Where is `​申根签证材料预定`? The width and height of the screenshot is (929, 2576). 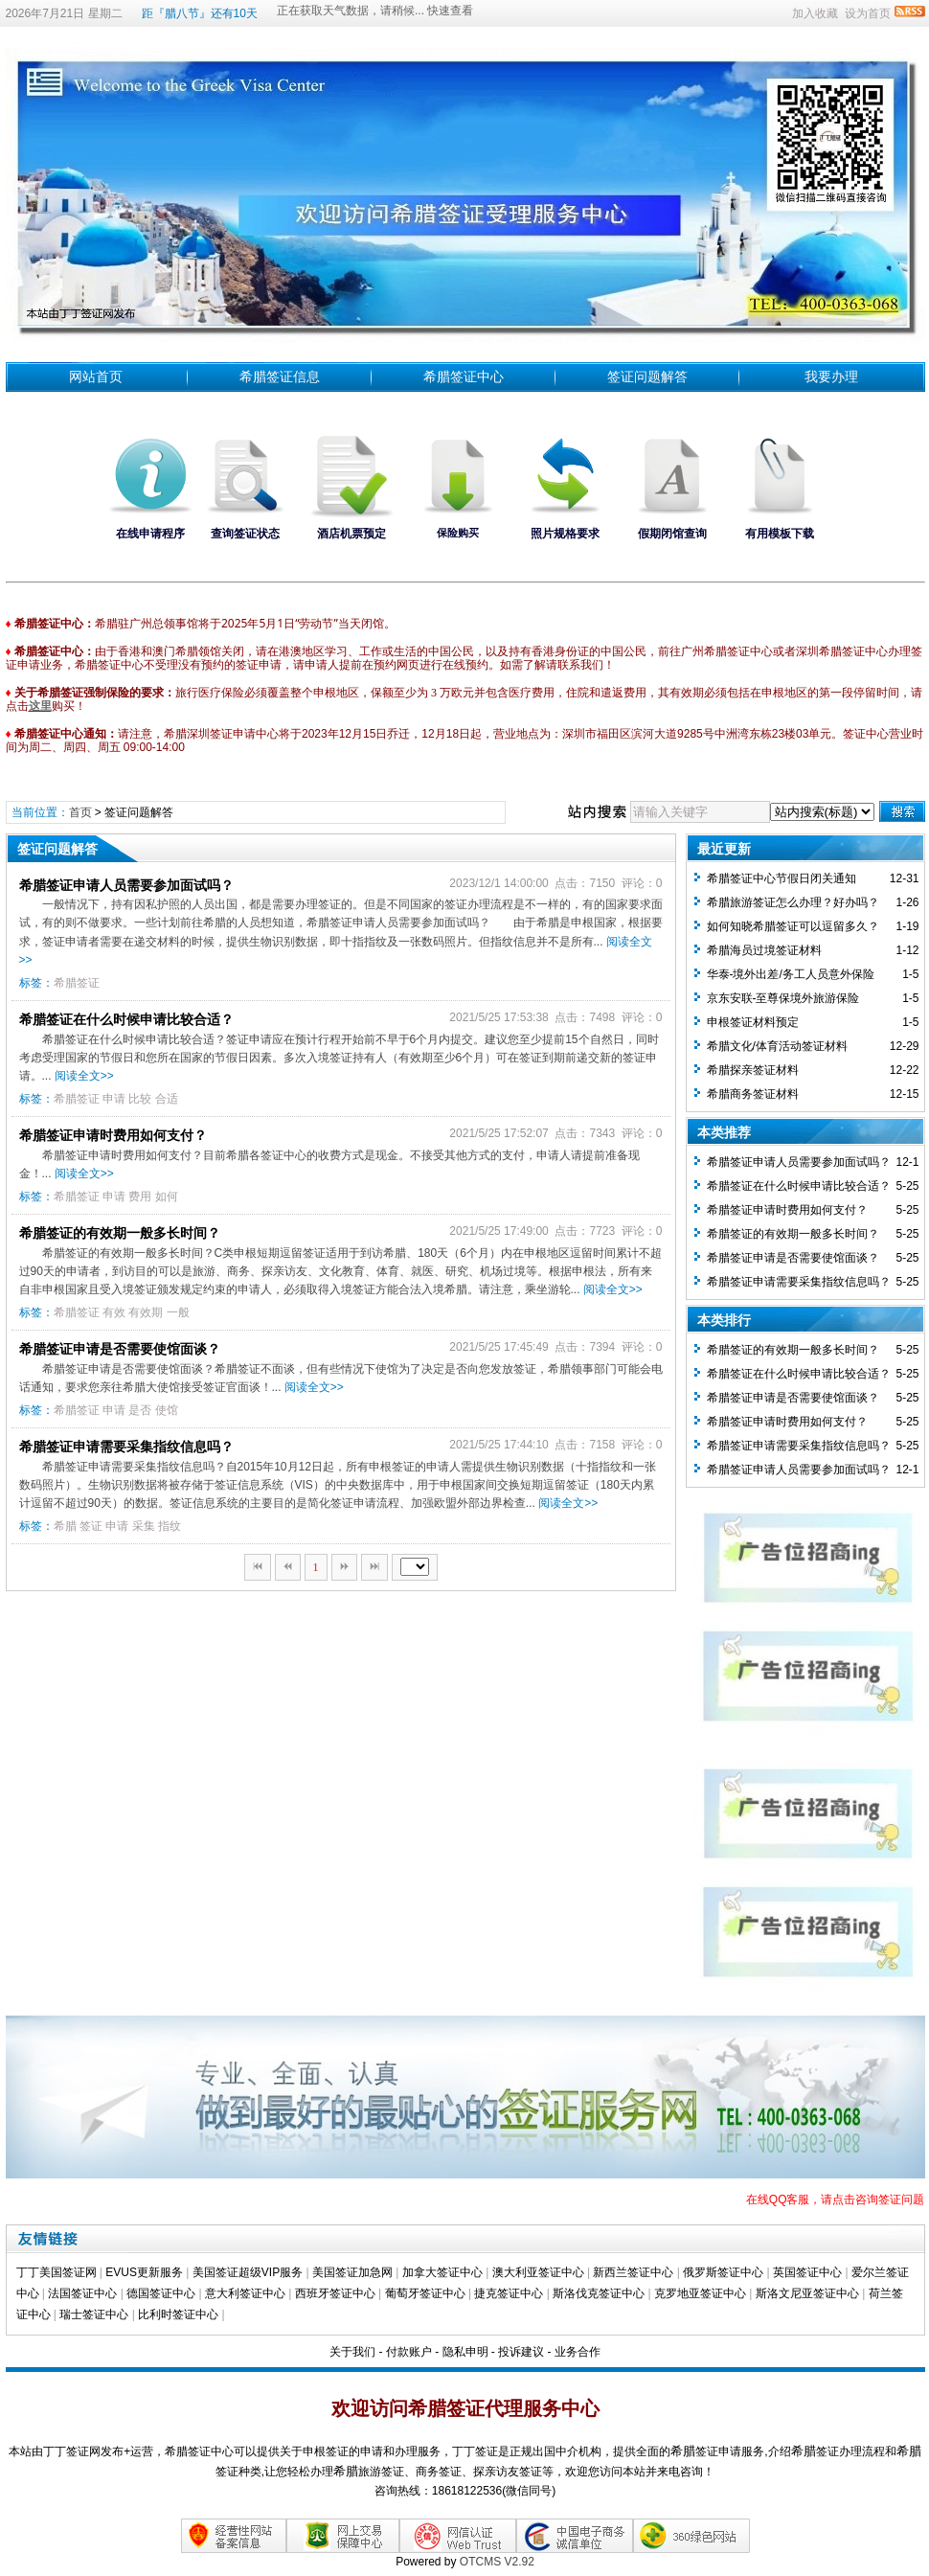 ​申根签证材料预定 is located at coordinates (753, 1022).